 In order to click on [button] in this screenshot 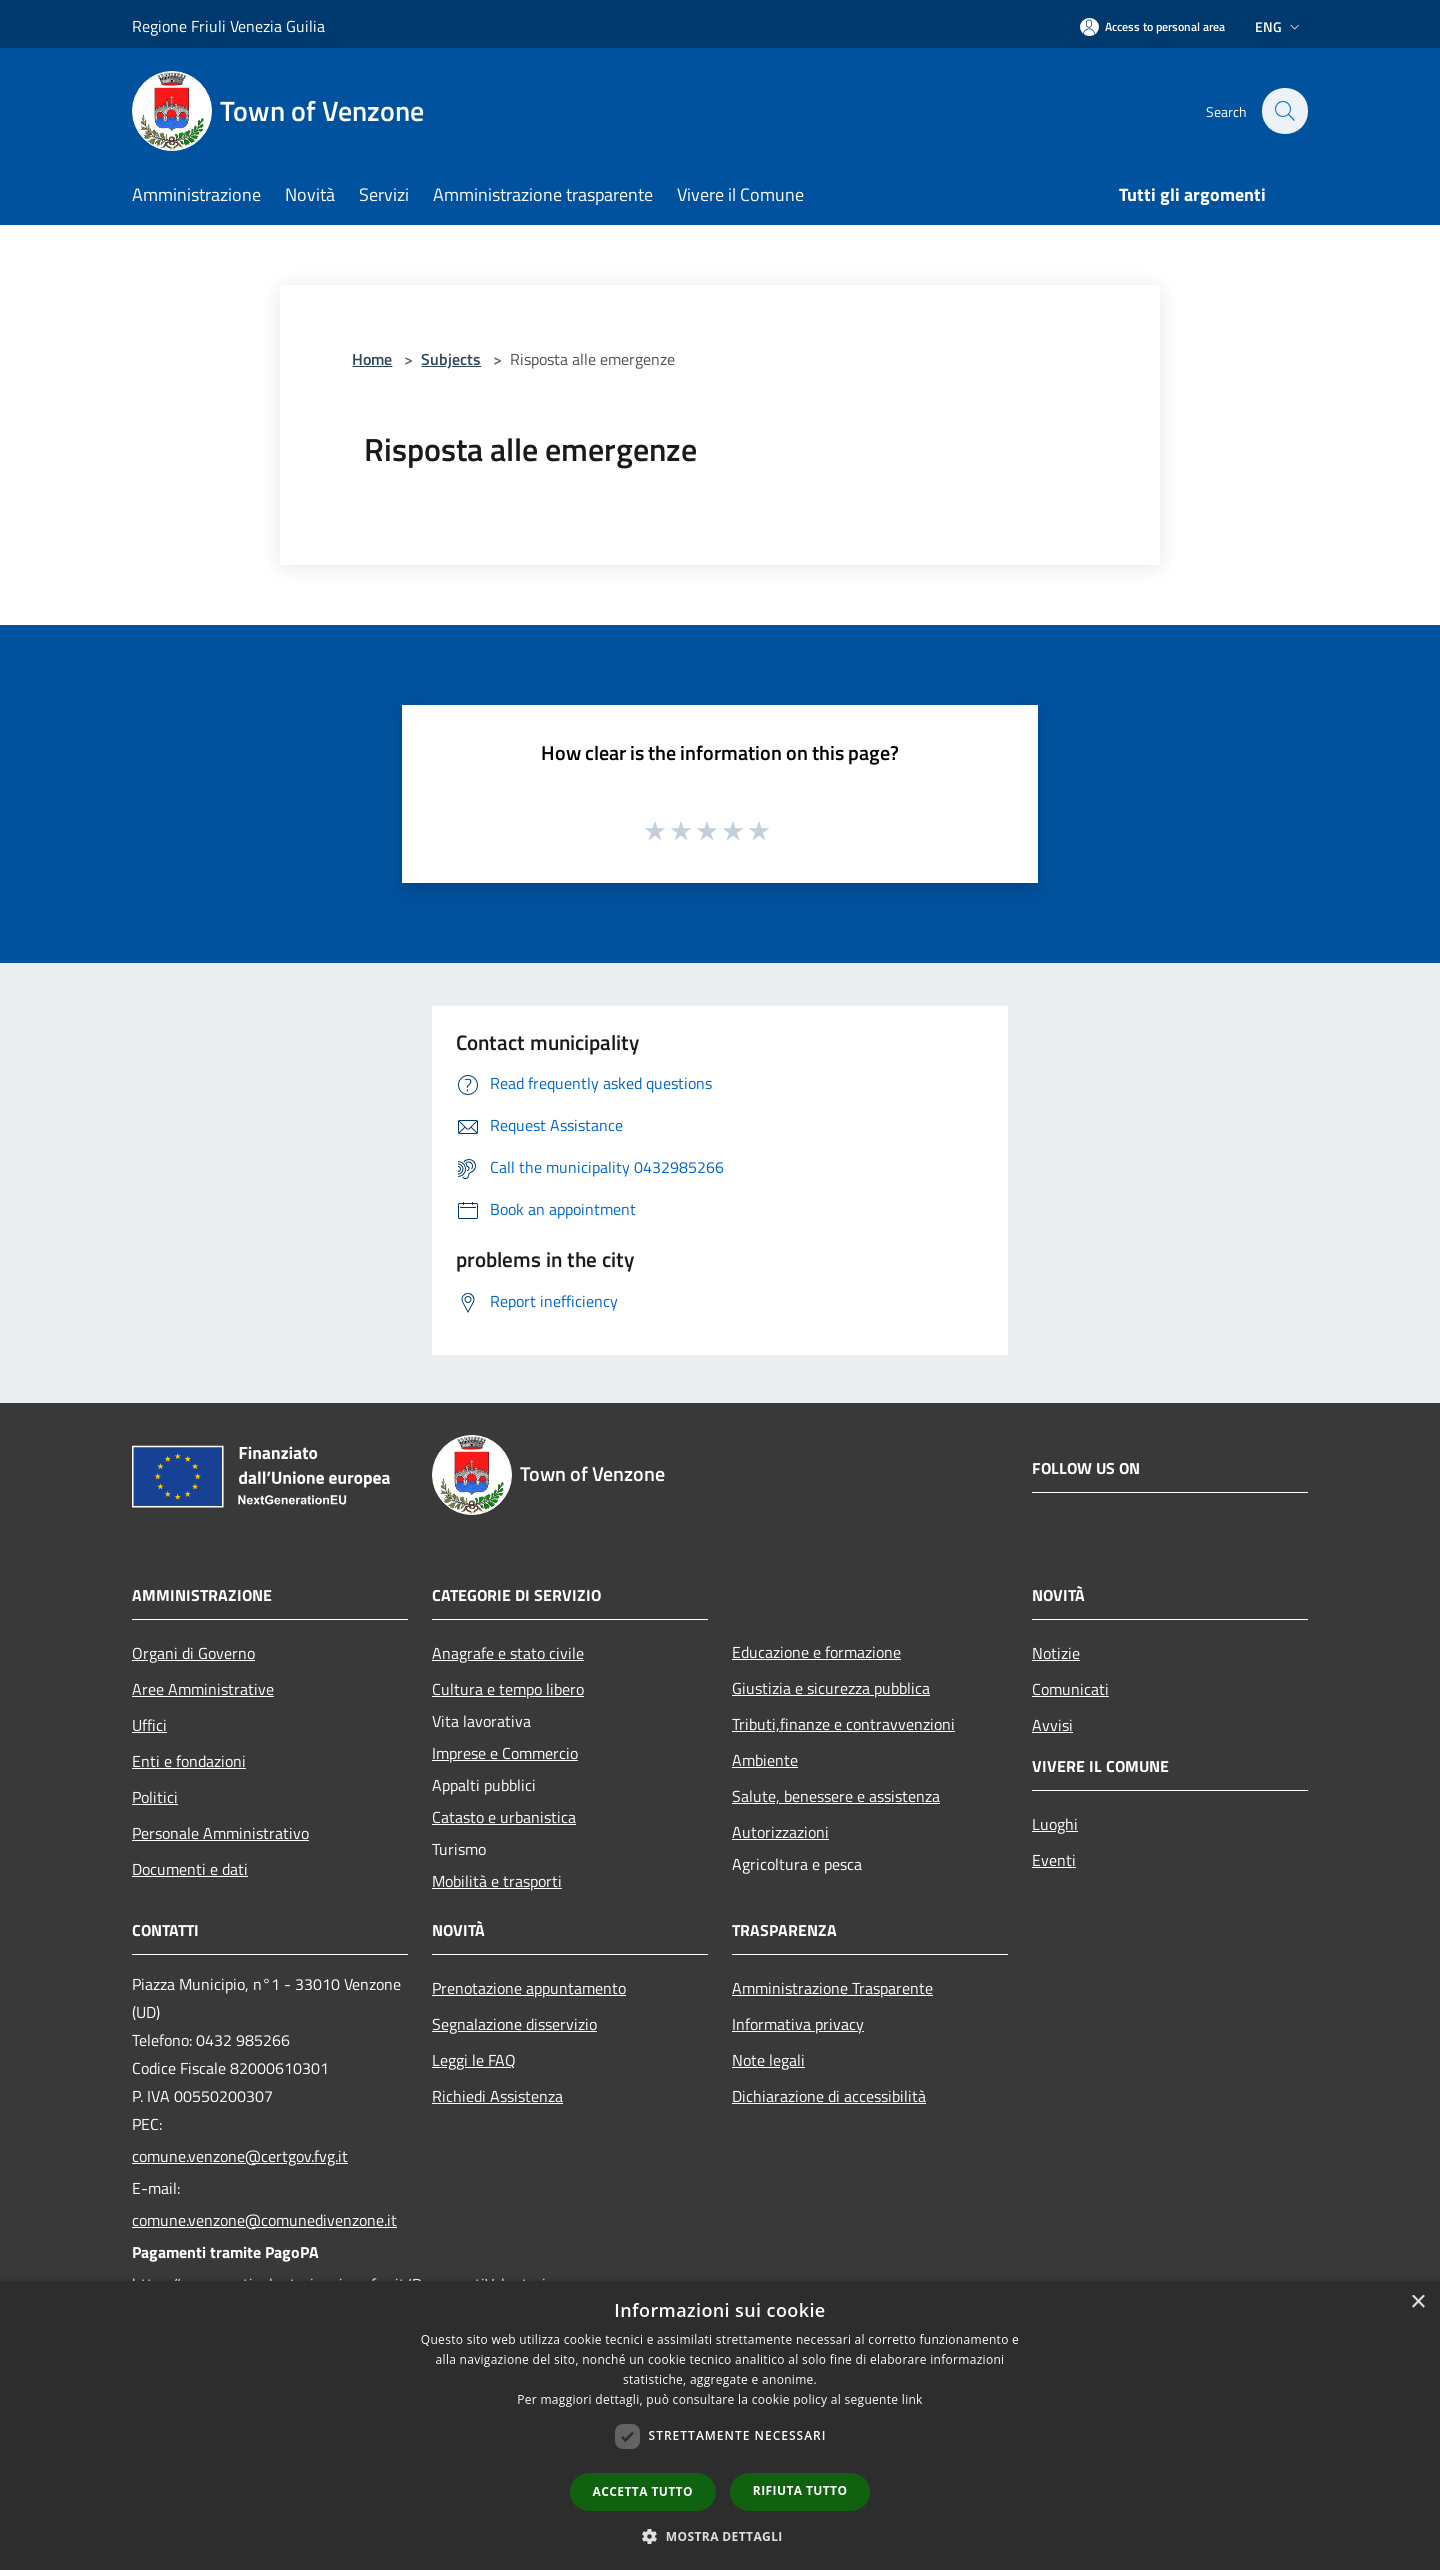, I will do `click(720, 2536)`.